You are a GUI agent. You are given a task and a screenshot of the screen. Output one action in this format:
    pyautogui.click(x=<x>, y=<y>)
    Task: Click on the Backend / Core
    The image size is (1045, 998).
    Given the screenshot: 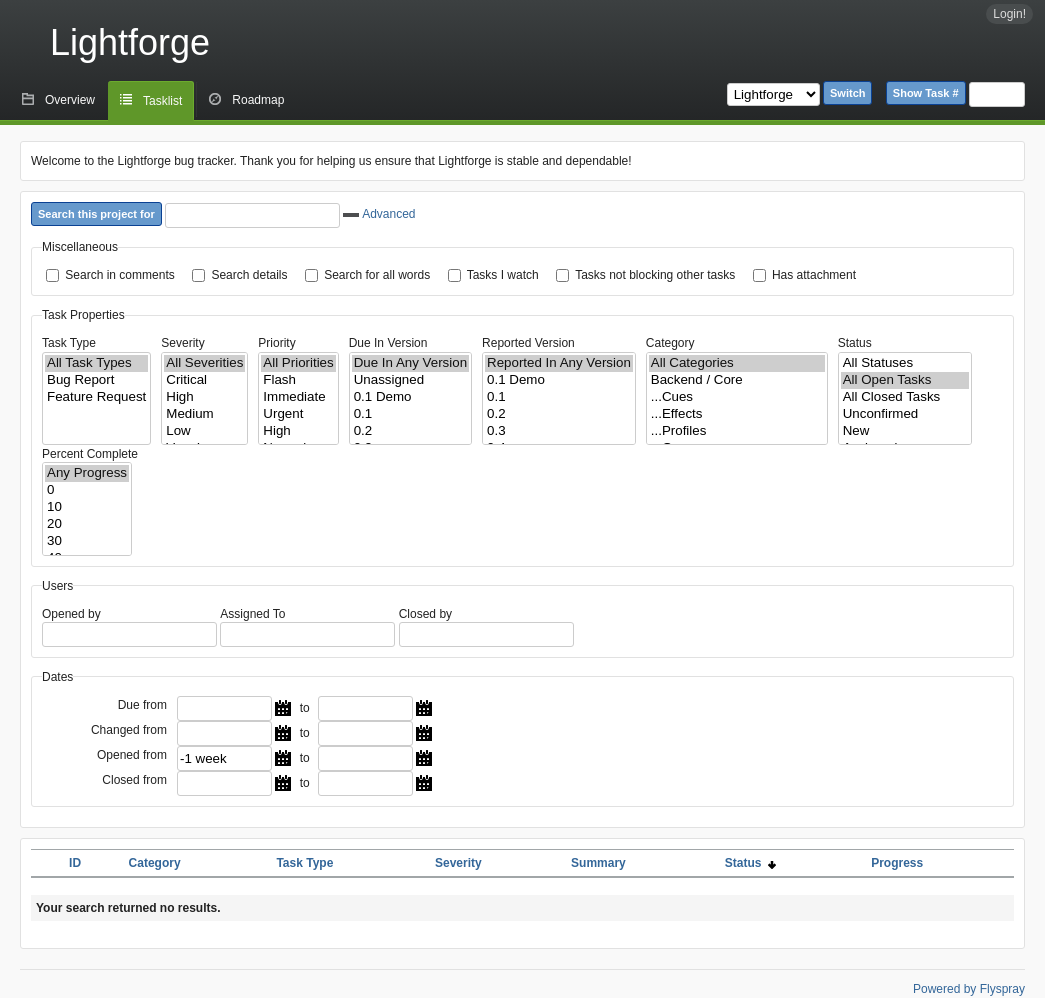 What is the action you would take?
    pyautogui.click(x=737, y=380)
    